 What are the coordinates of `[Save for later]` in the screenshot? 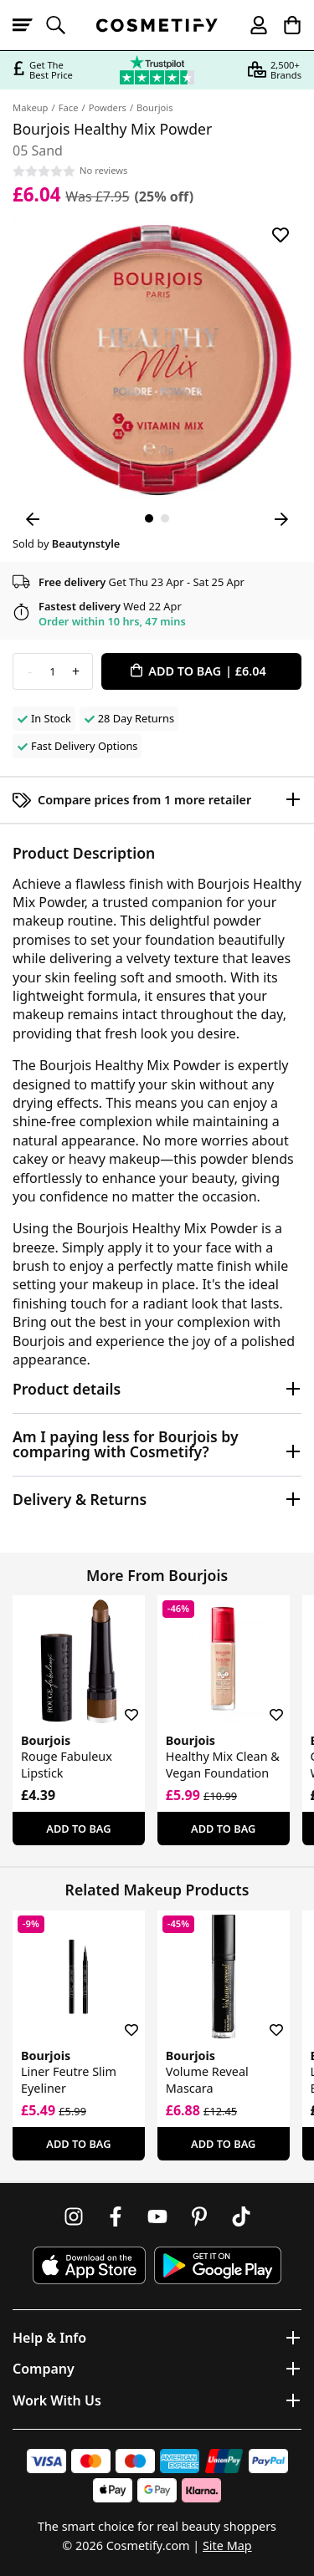 It's located at (280, 234).